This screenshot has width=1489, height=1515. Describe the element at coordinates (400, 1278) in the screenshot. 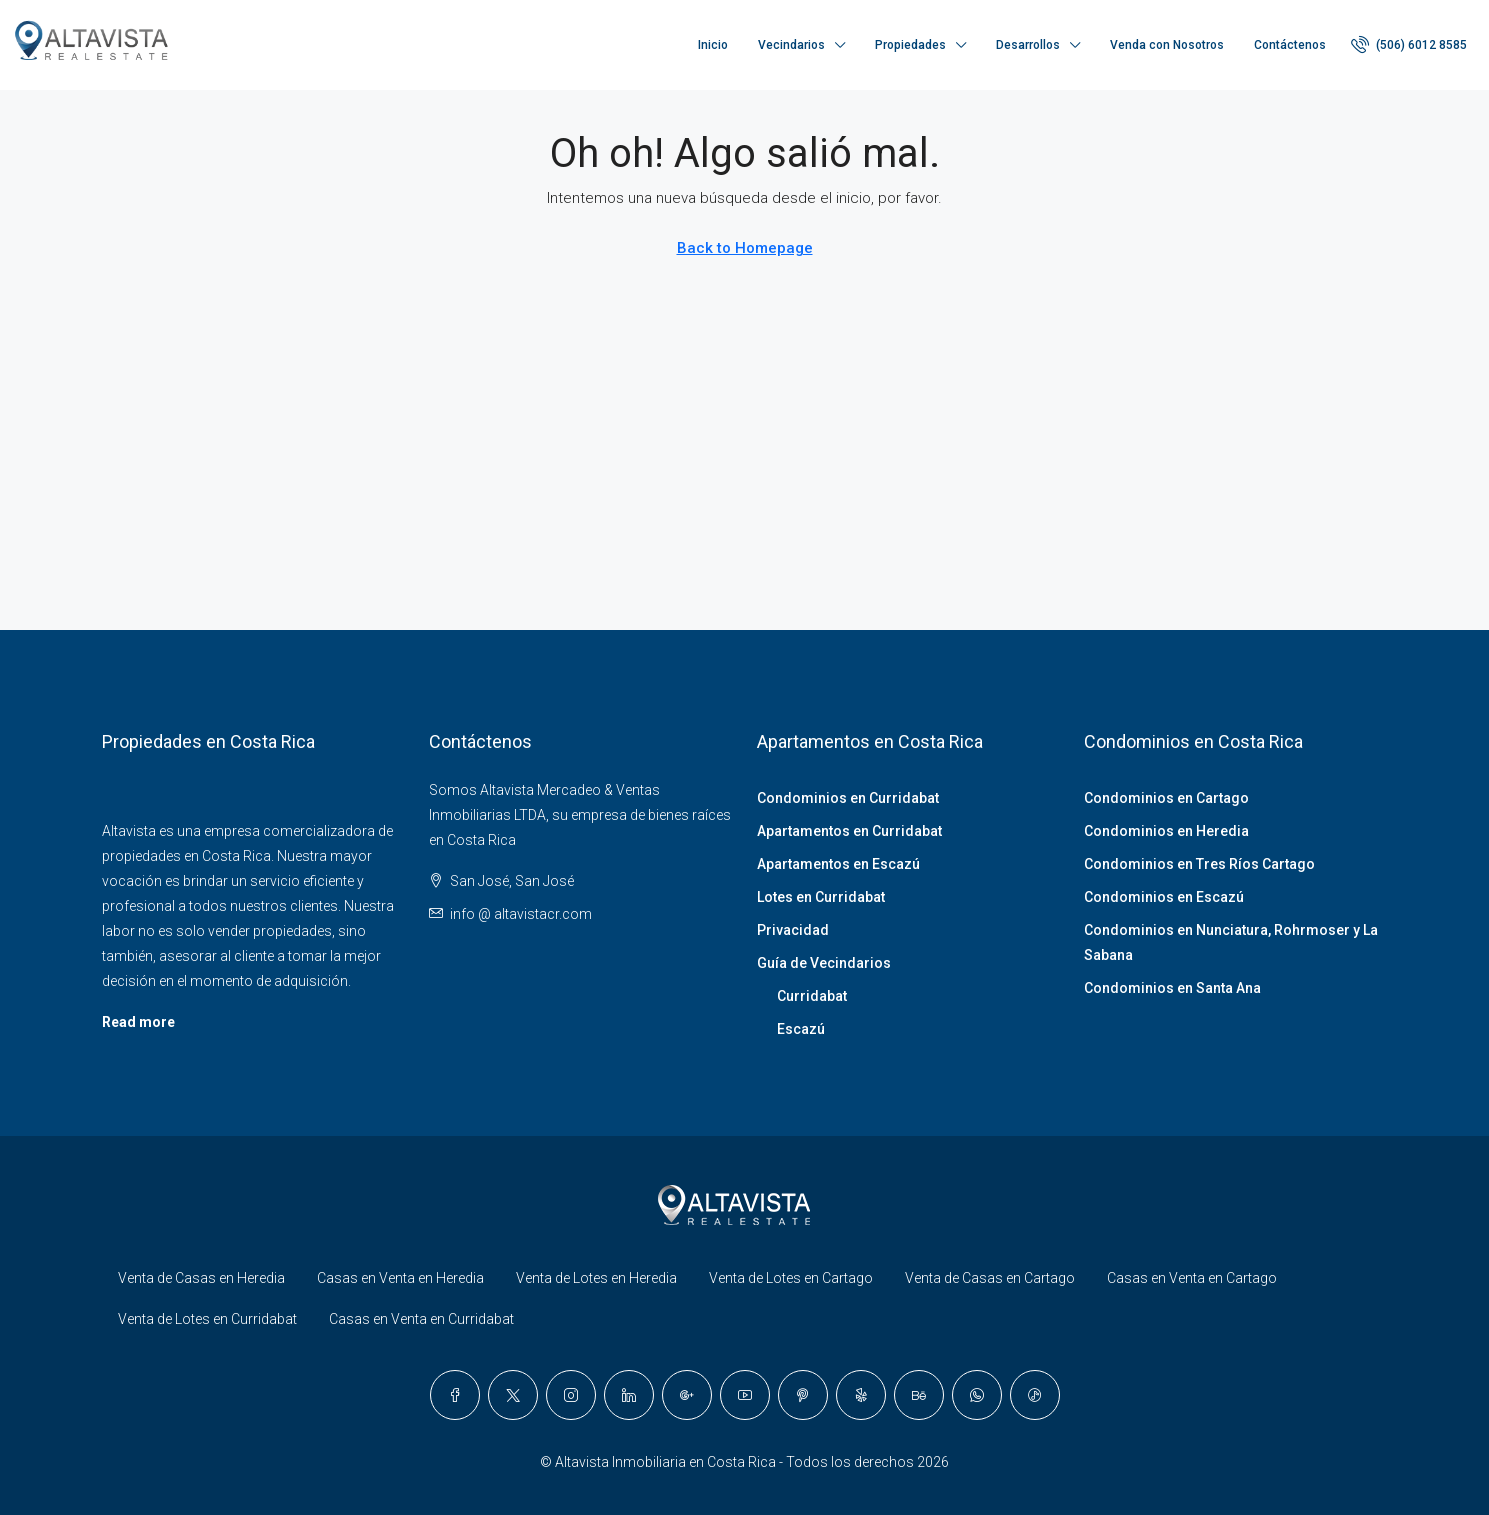

I see `Casas en Venta en Heredia` at that location.